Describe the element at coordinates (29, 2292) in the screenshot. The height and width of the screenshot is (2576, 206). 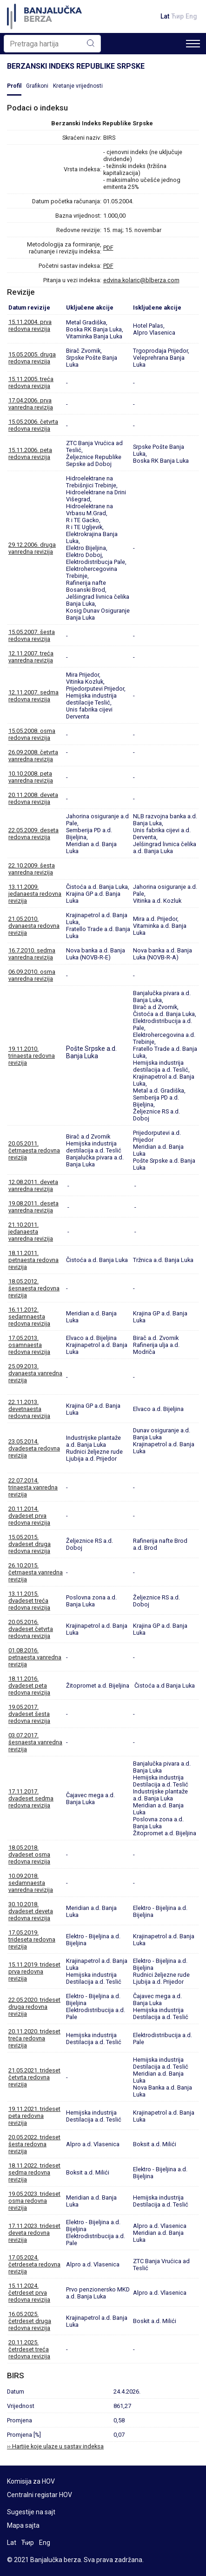
I see `15.11.2024. četrdeset prva redovna revizija` at that location.